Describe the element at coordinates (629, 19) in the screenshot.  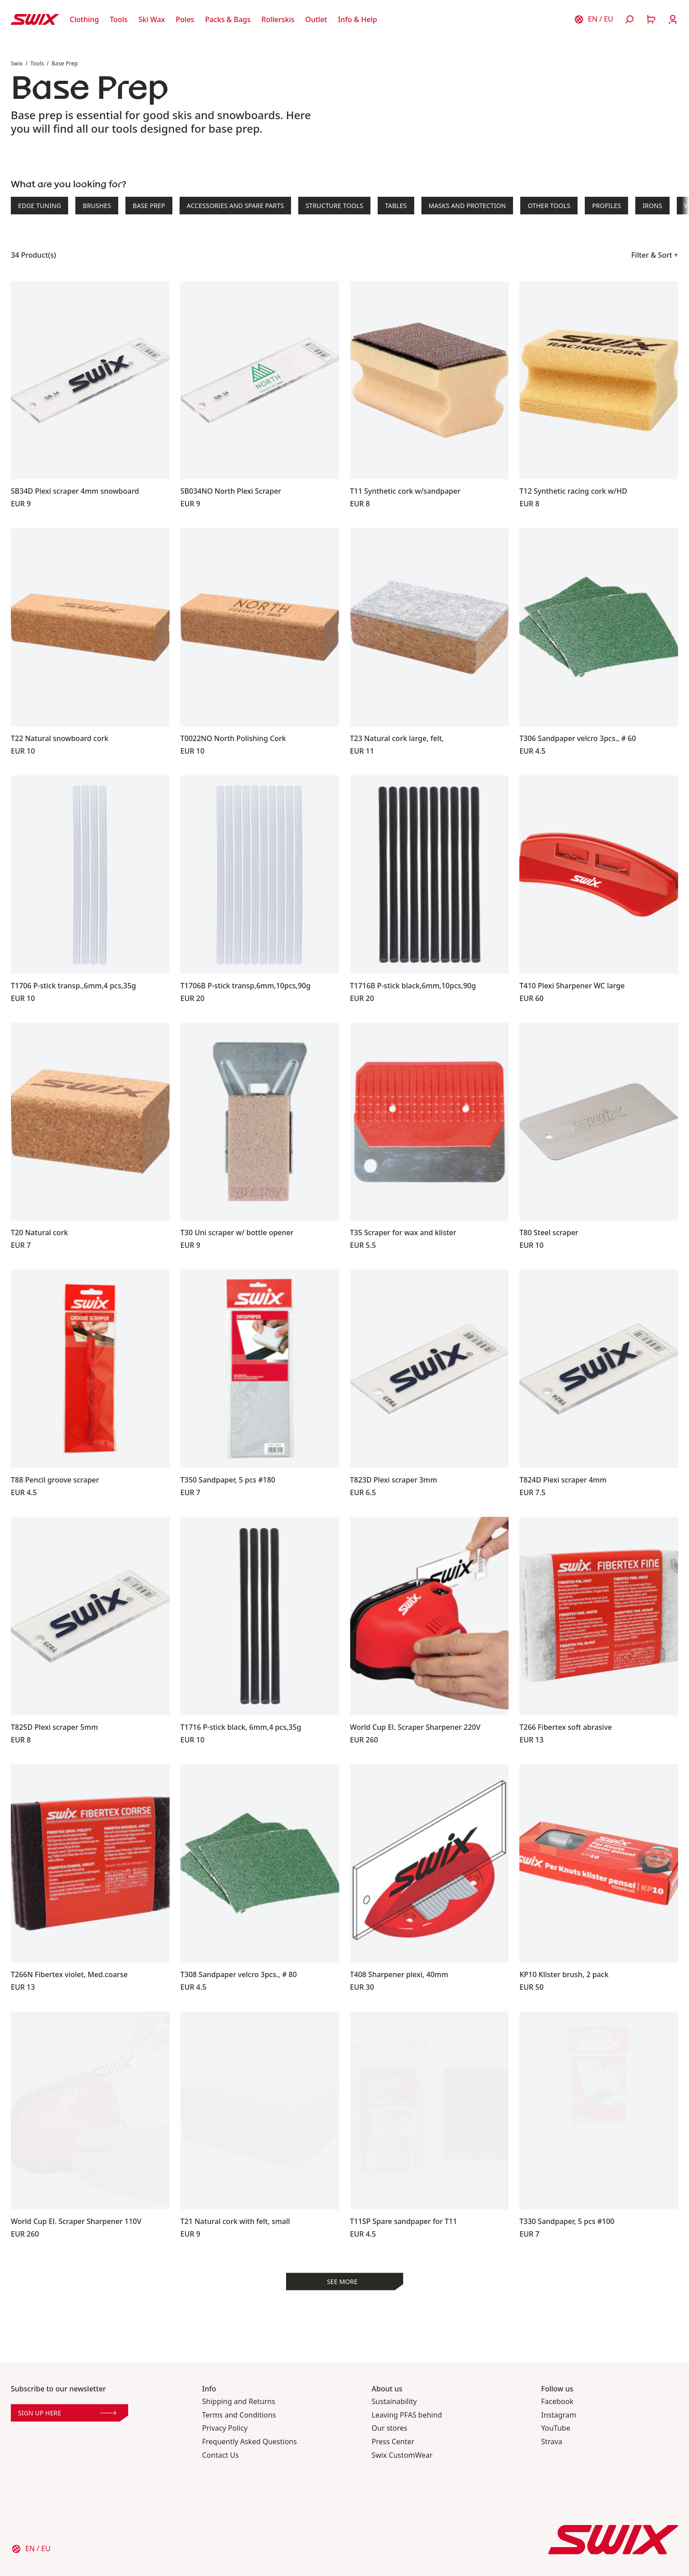
I see `[Open search]` at that location.